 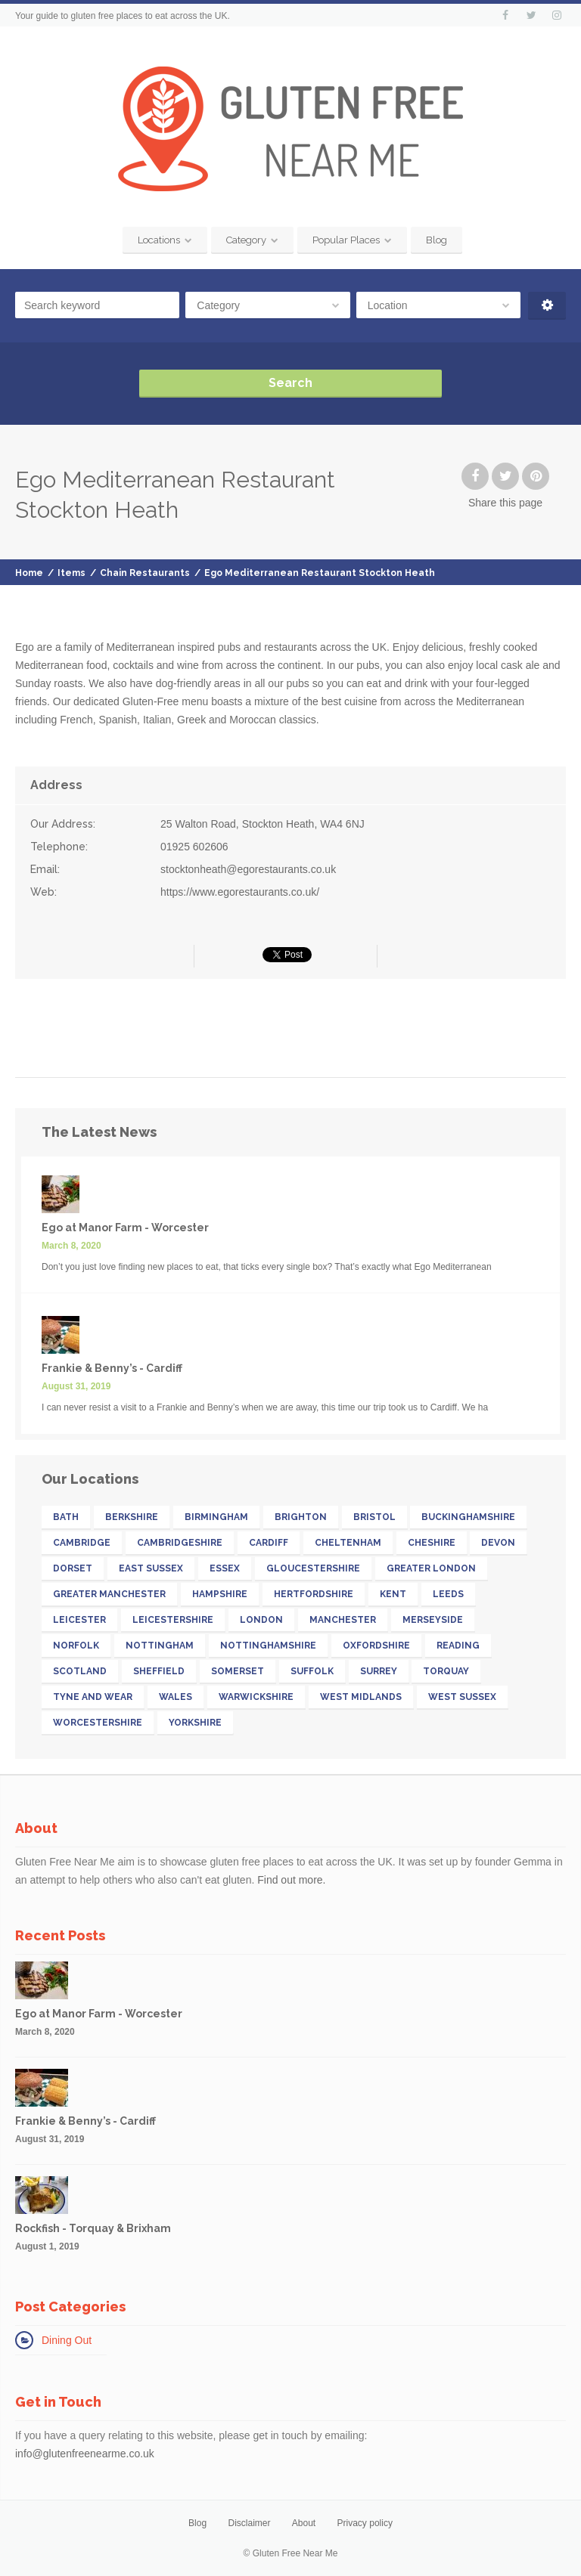 What do you see at coordinates (393, 1594) in the screenshot?
I see `Kent [Kent (32 items)]` at bounding box center [393, 1594].